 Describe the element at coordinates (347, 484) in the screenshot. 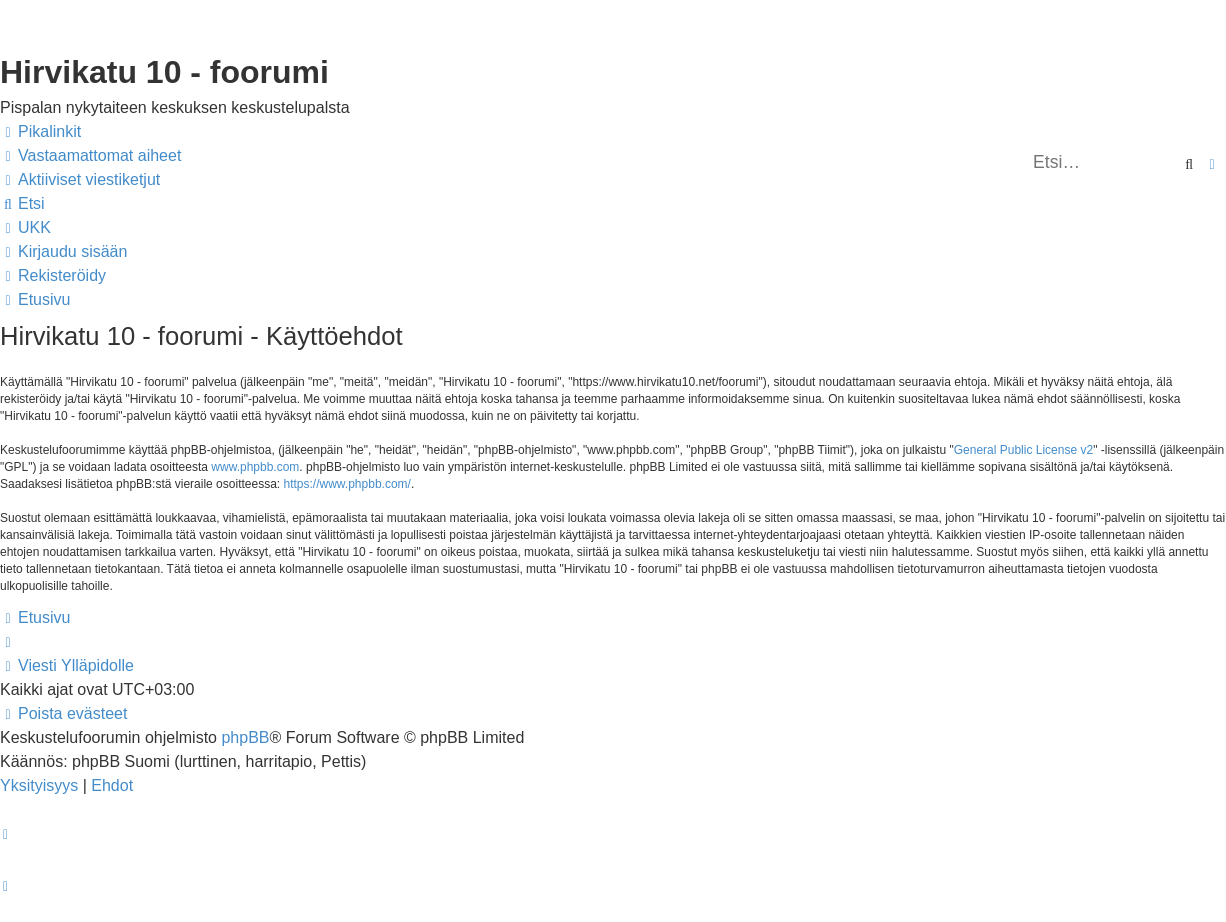

I see `https://www.phpbb.com/` at that location.